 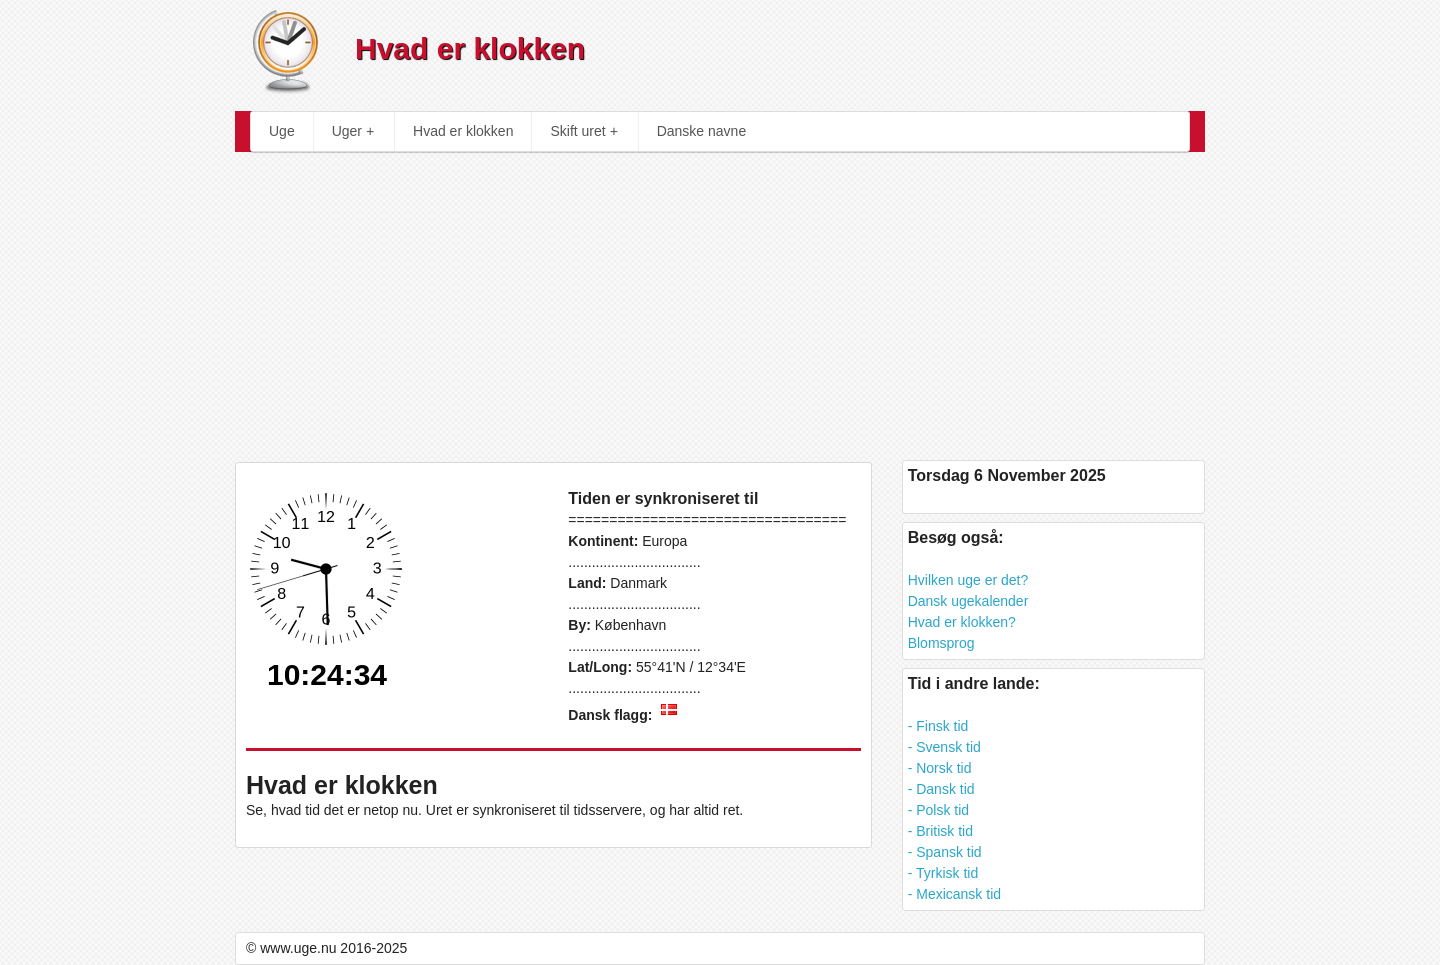 What do you see at coordinates (940, 831) in the screenshot?
I see `- Britisk tid` at bounding box center [940, 831].